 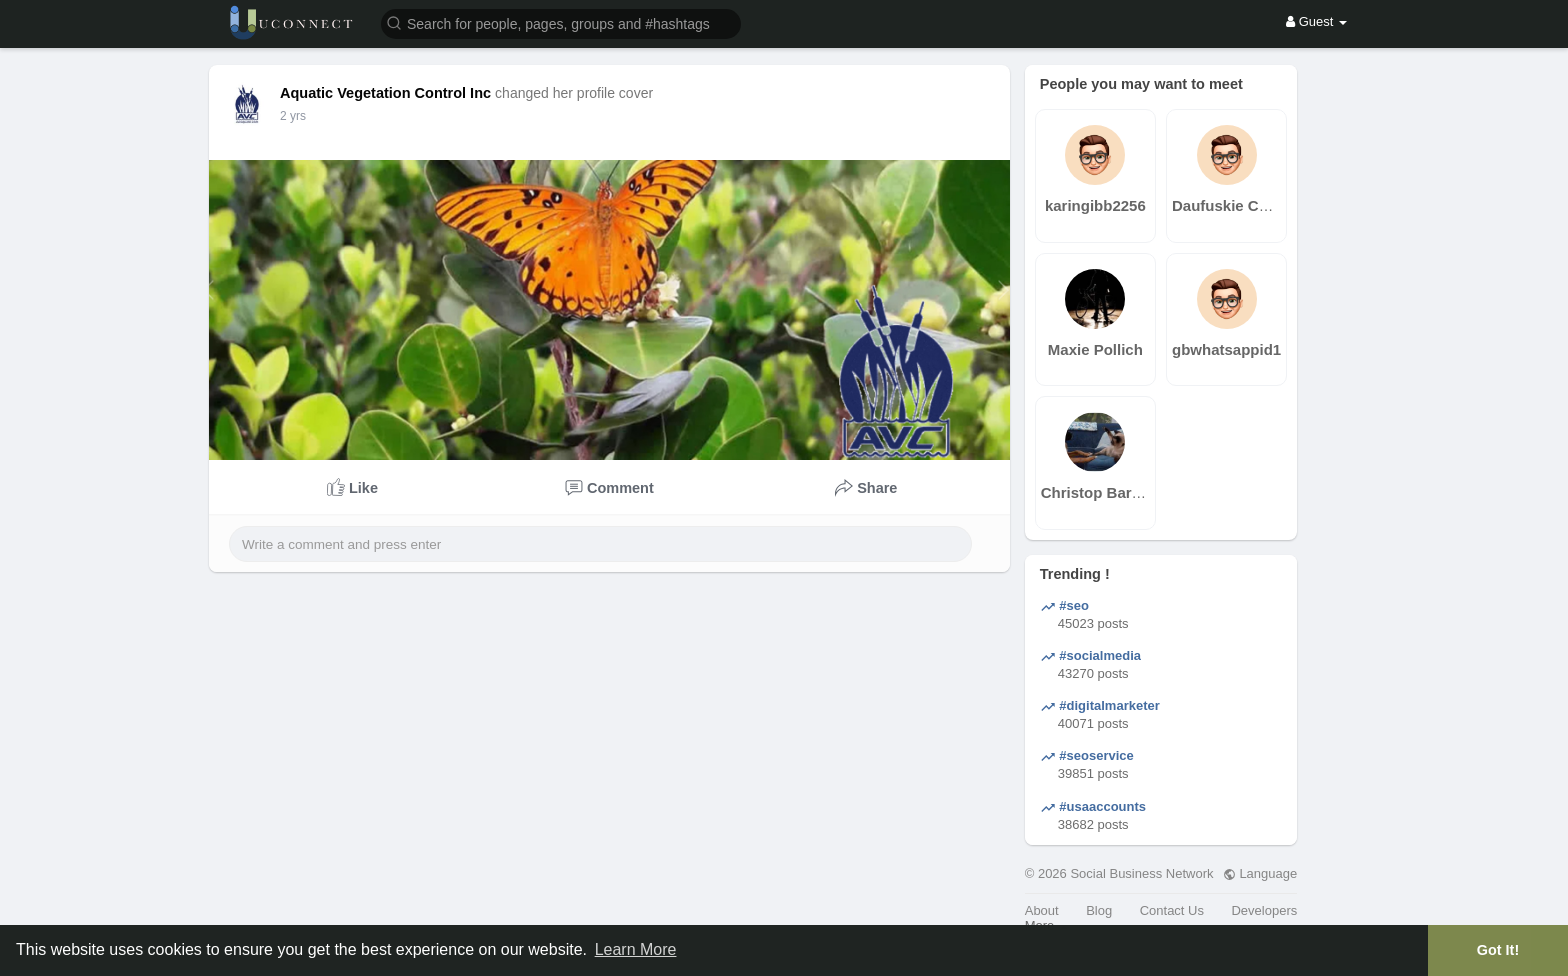 What do you see at coordinates (1260, 873) in the screenshot?
I see `Language` at bounding box center [1260, 873].